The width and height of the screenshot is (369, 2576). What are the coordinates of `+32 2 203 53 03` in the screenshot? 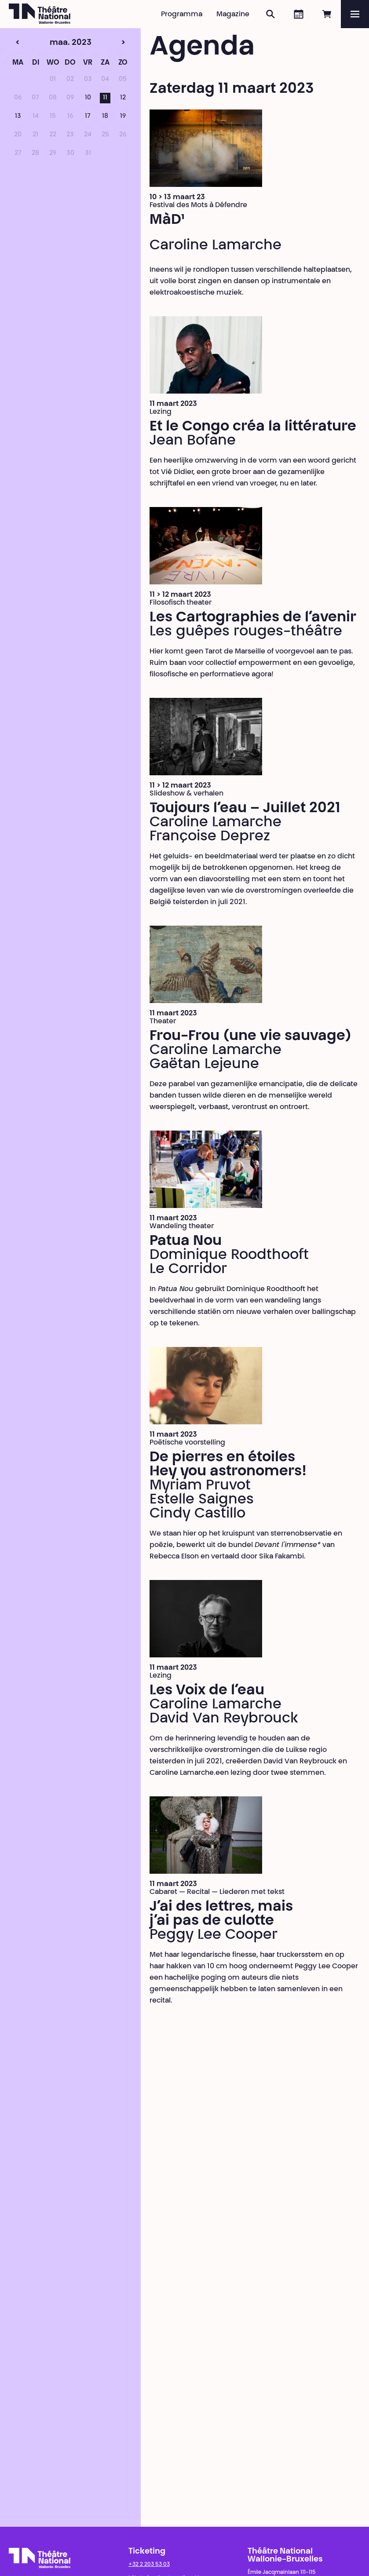 It's located at (149, 2564).